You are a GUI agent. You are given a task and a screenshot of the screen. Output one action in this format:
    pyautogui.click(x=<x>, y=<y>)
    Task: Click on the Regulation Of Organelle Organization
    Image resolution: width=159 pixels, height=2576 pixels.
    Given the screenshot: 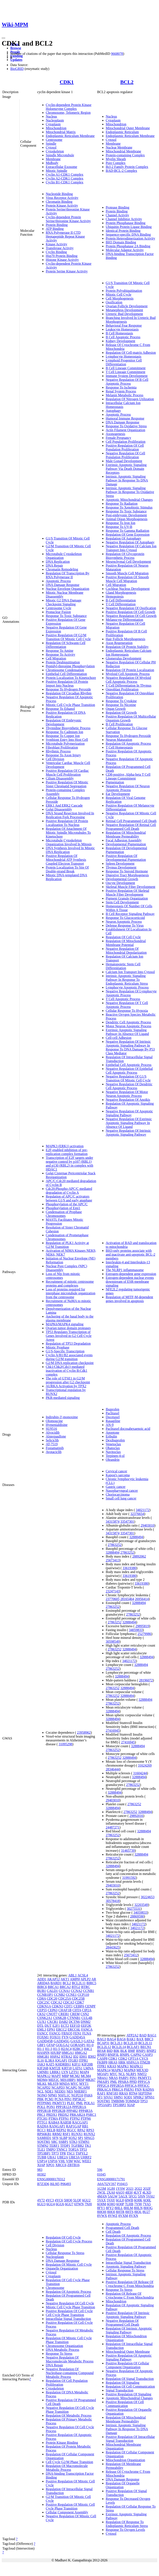 What is the action you would take?
    pyautogui.click(x=123, y=2485)
    